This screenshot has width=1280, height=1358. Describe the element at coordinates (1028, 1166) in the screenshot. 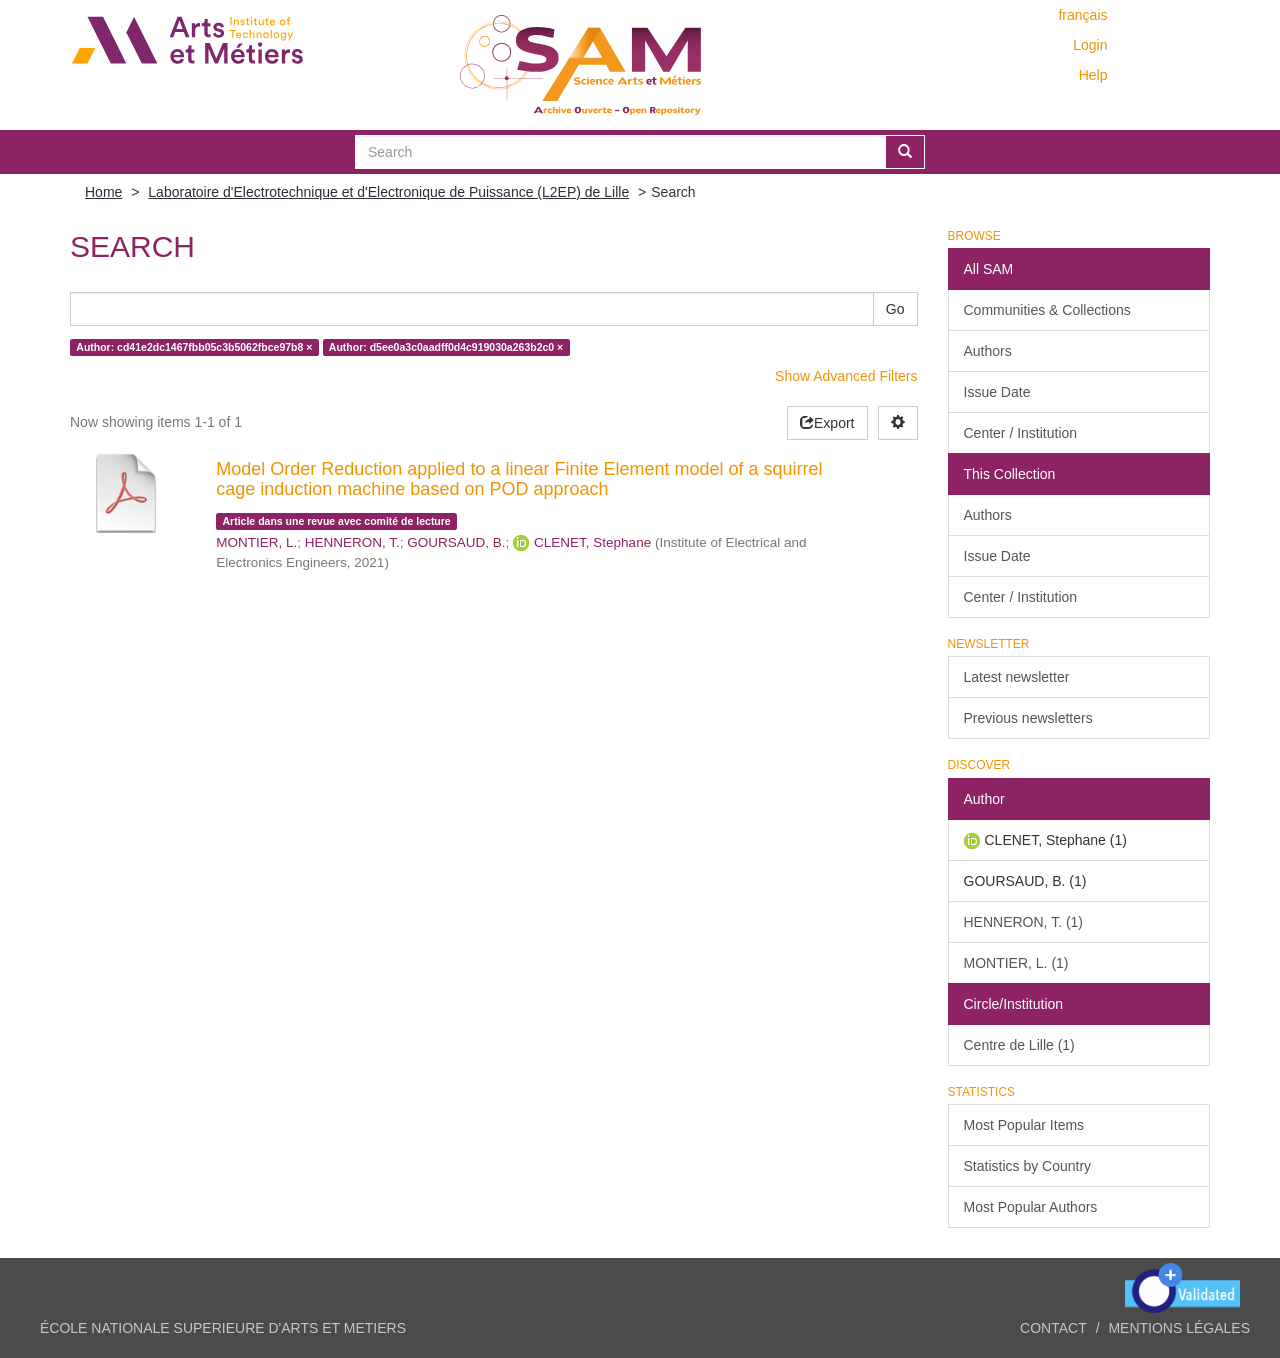

I see `Statistics by Country` at that location.